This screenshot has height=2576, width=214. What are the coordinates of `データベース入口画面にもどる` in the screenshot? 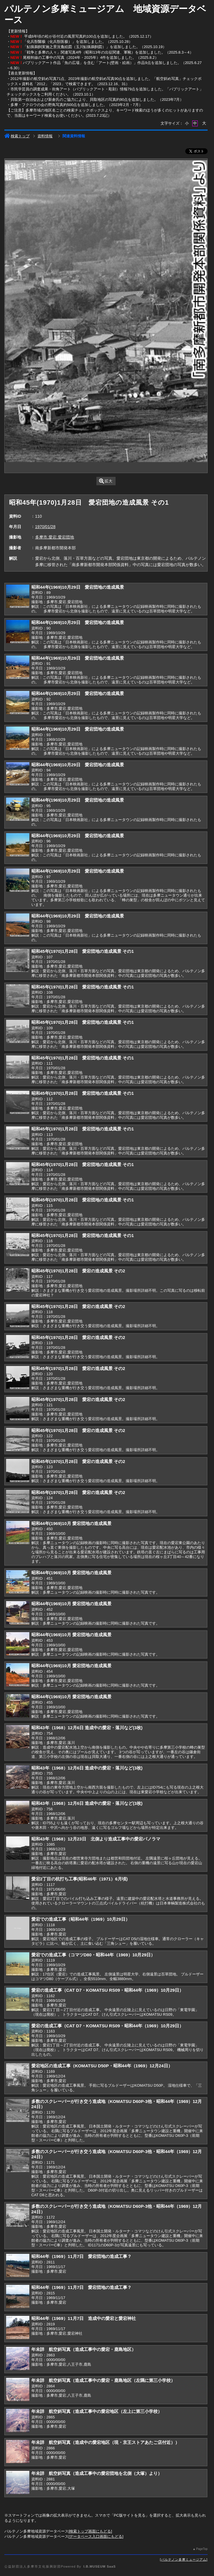 It's located at (95, 2536).